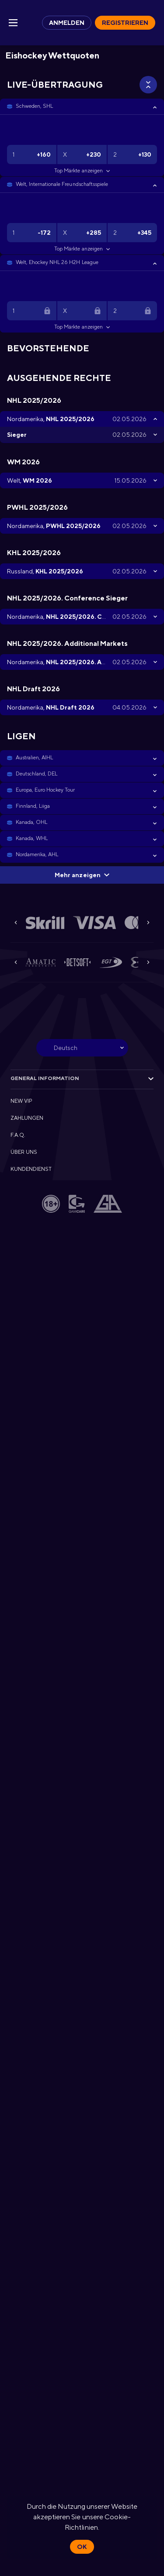 Image resolution: width=164 pixels, height=2576 pixels. What do you see at coordinates (21, 1101) in the screenshot?
I see `NEW VIP [button]` at bounding box center [21, 1101].